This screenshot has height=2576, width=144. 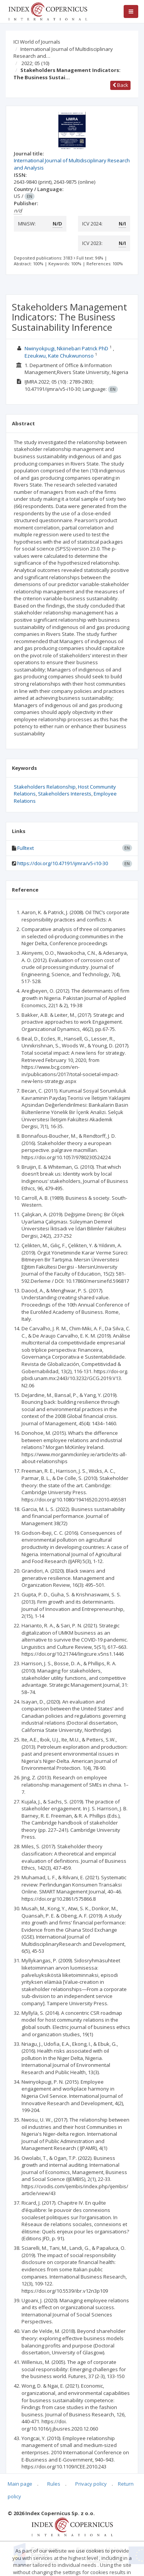 I want to click on Ezeukwu, Kate Chukwunonso, so click(x=59, y=355).